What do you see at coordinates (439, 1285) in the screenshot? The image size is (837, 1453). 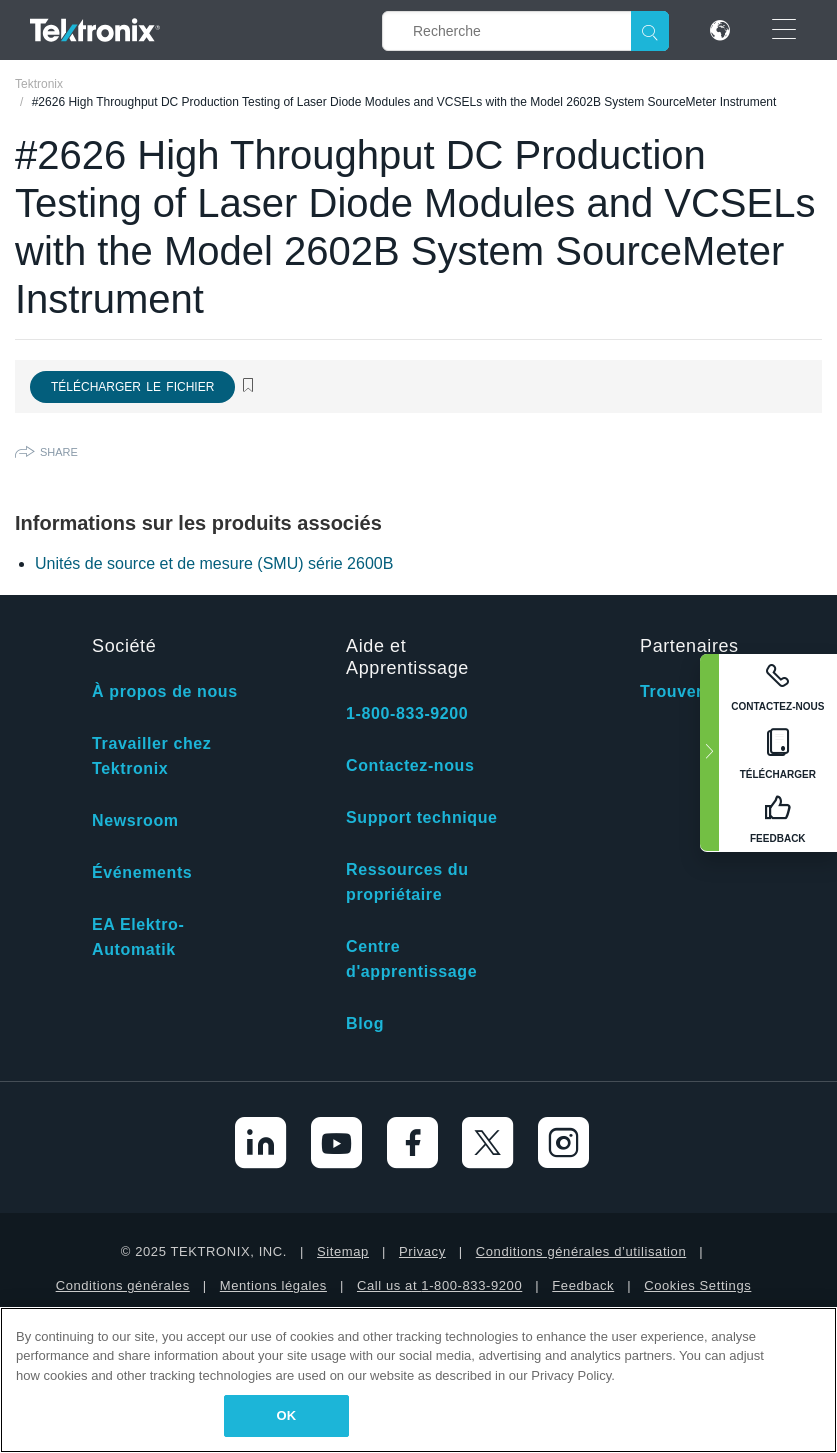 I see `Call us at 1-800-833-9200` at bounding box center [439, 1285].